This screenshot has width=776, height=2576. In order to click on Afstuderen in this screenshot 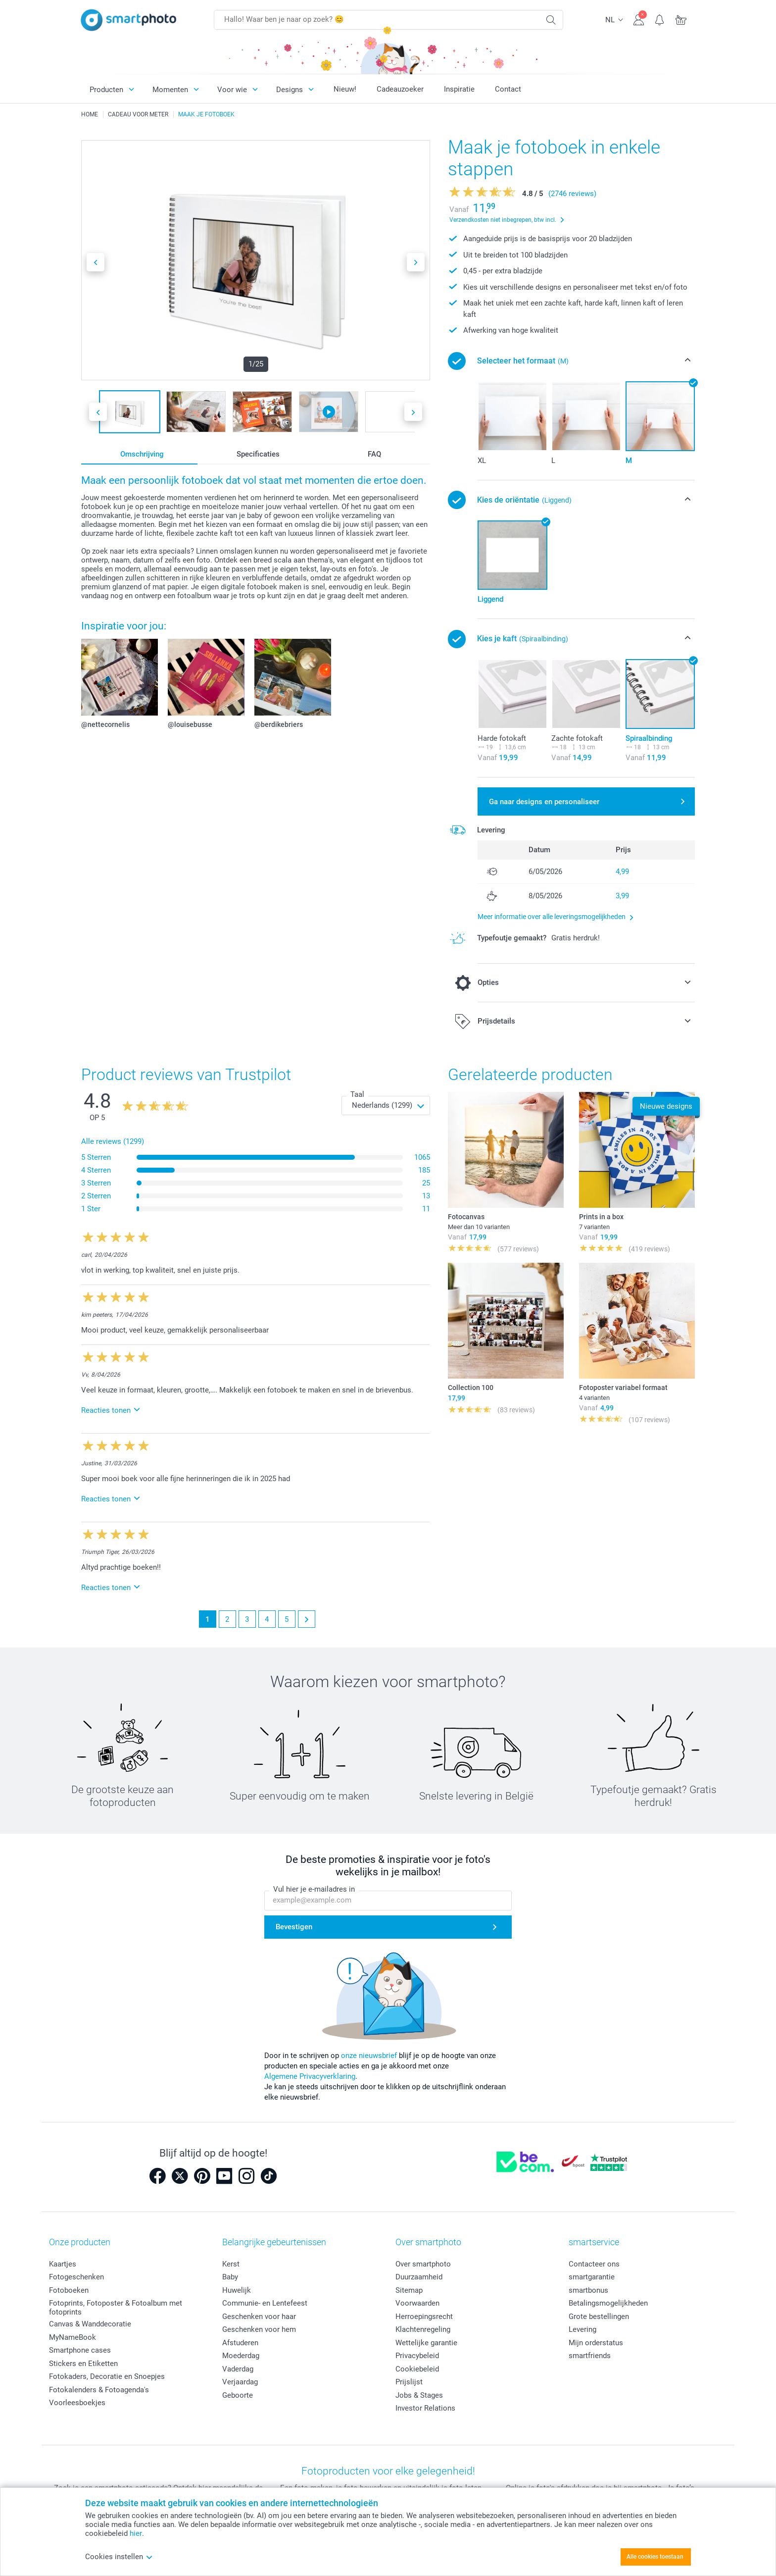, I will do `click(240, 2342)`.